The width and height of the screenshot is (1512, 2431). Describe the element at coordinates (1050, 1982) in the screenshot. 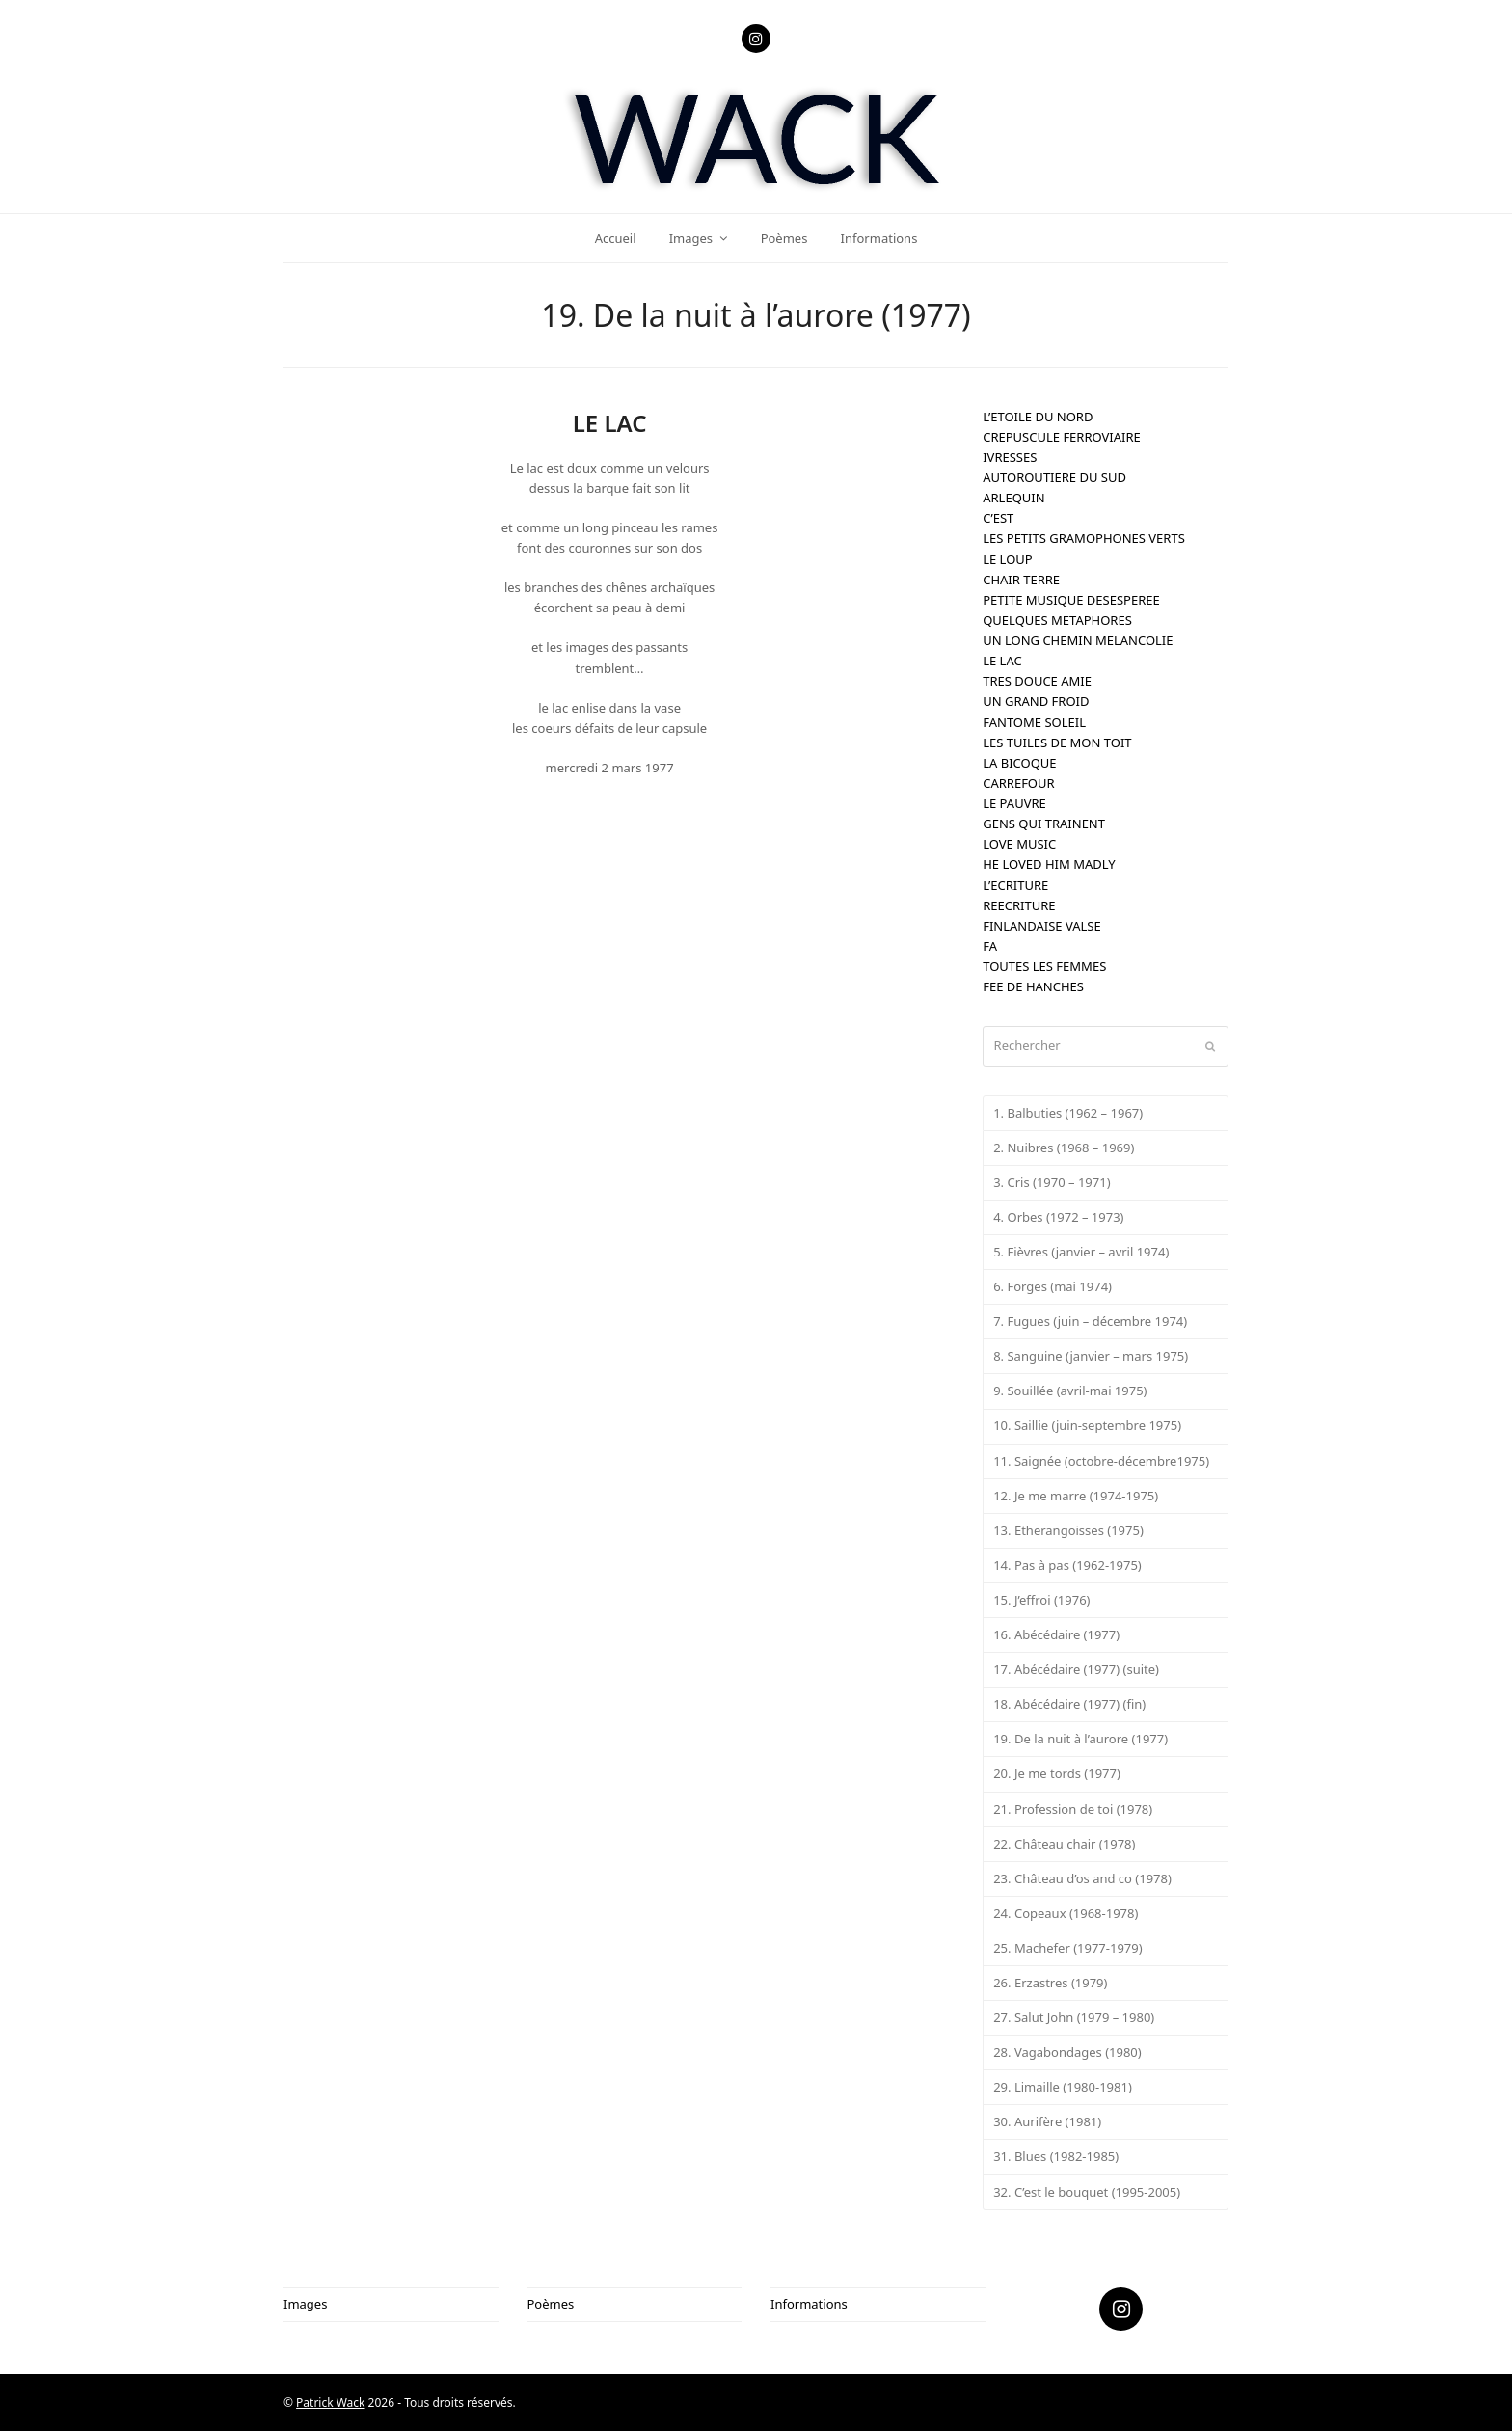

I see `26. Erzastres (1979)` at that location.